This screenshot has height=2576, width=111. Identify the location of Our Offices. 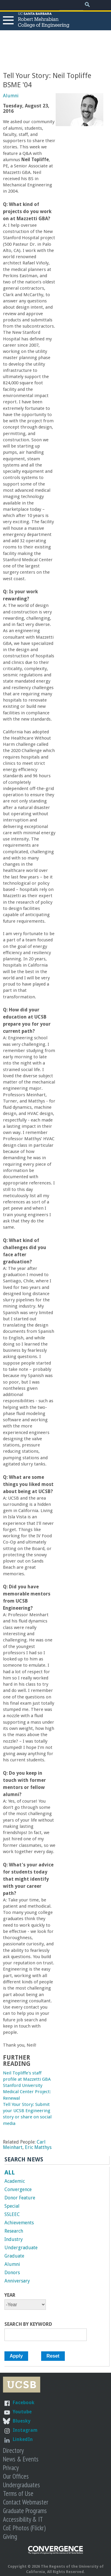
(16, 2476).